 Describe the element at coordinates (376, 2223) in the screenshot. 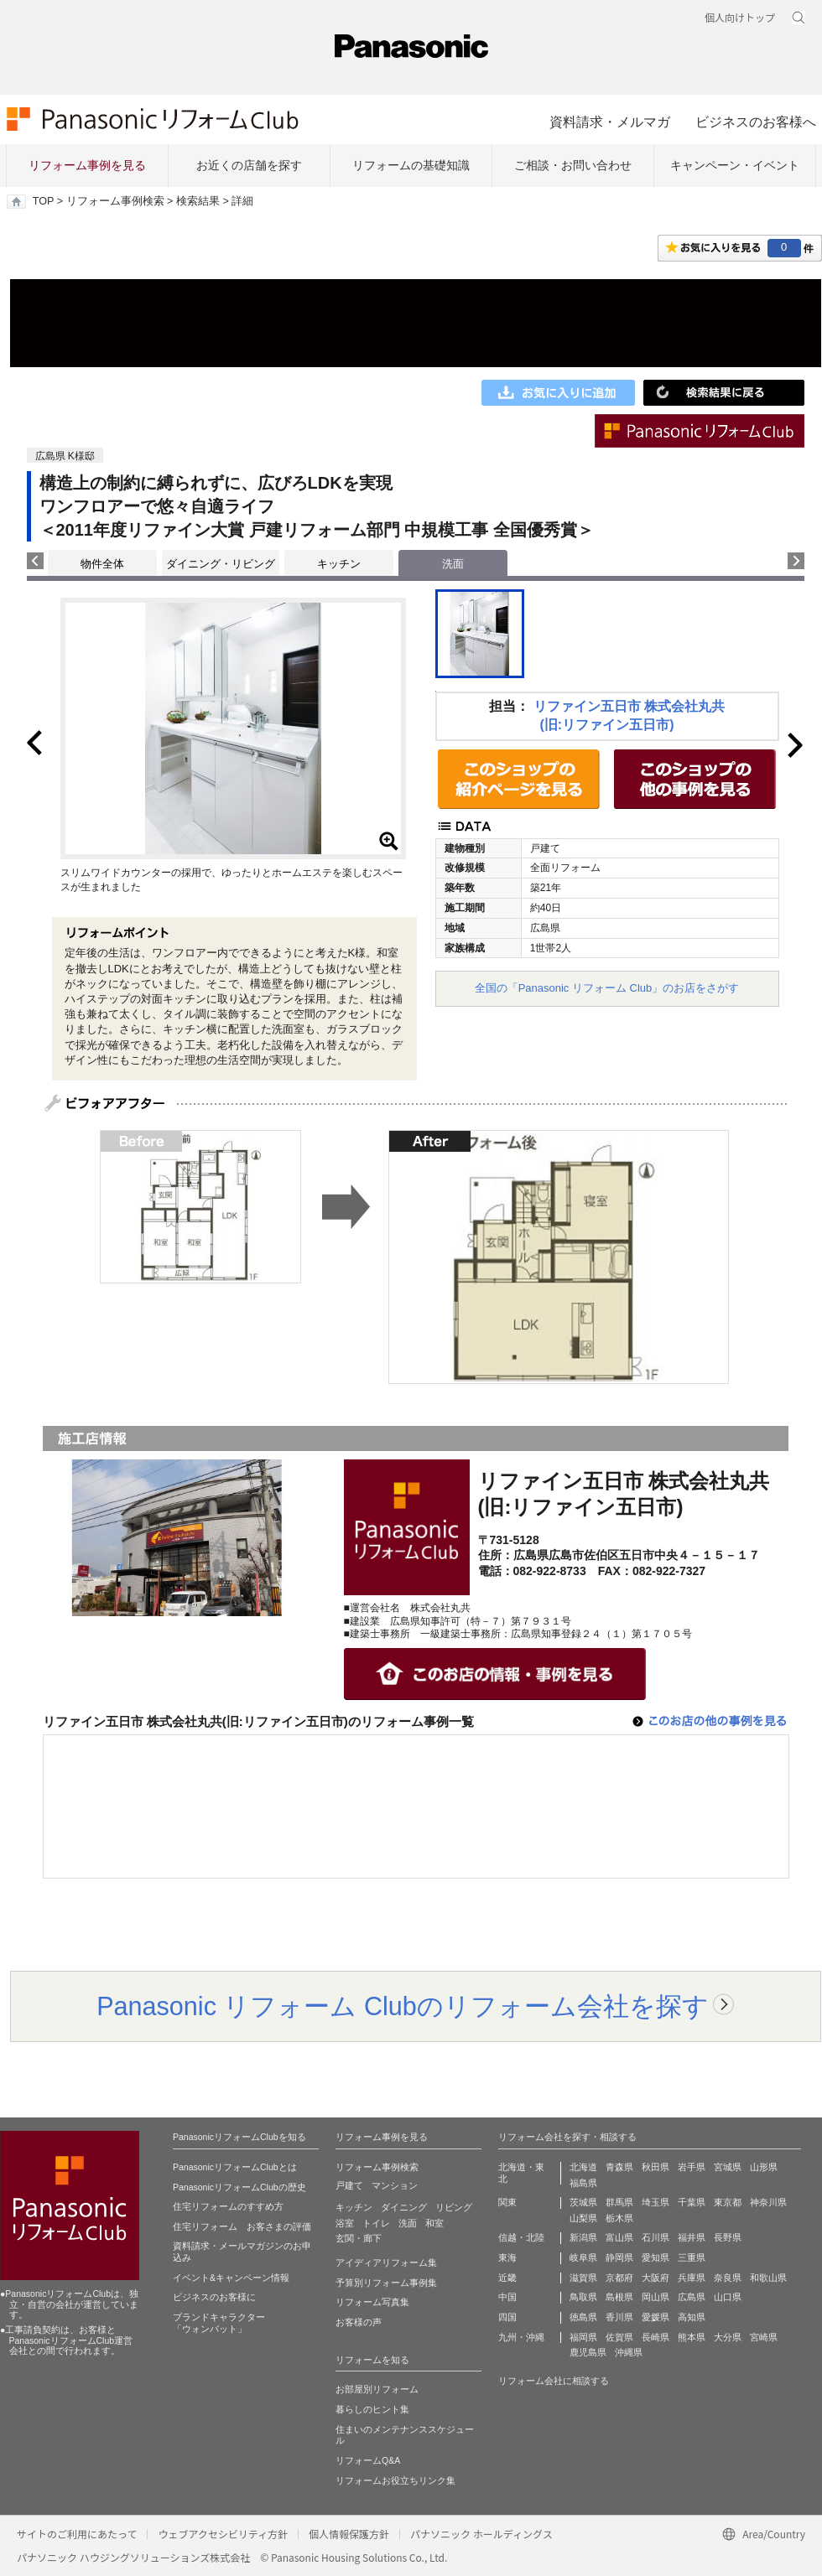

I see `トイレ` at that location.